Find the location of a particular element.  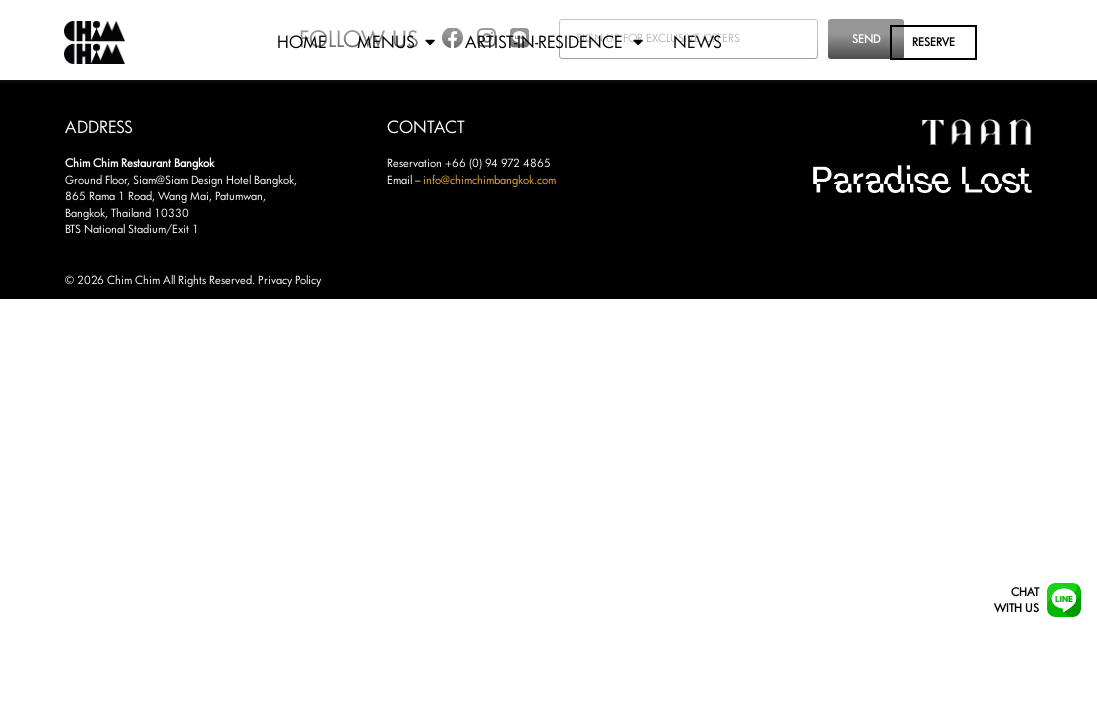

Privacy Policy is located at coordinates (289, 280).